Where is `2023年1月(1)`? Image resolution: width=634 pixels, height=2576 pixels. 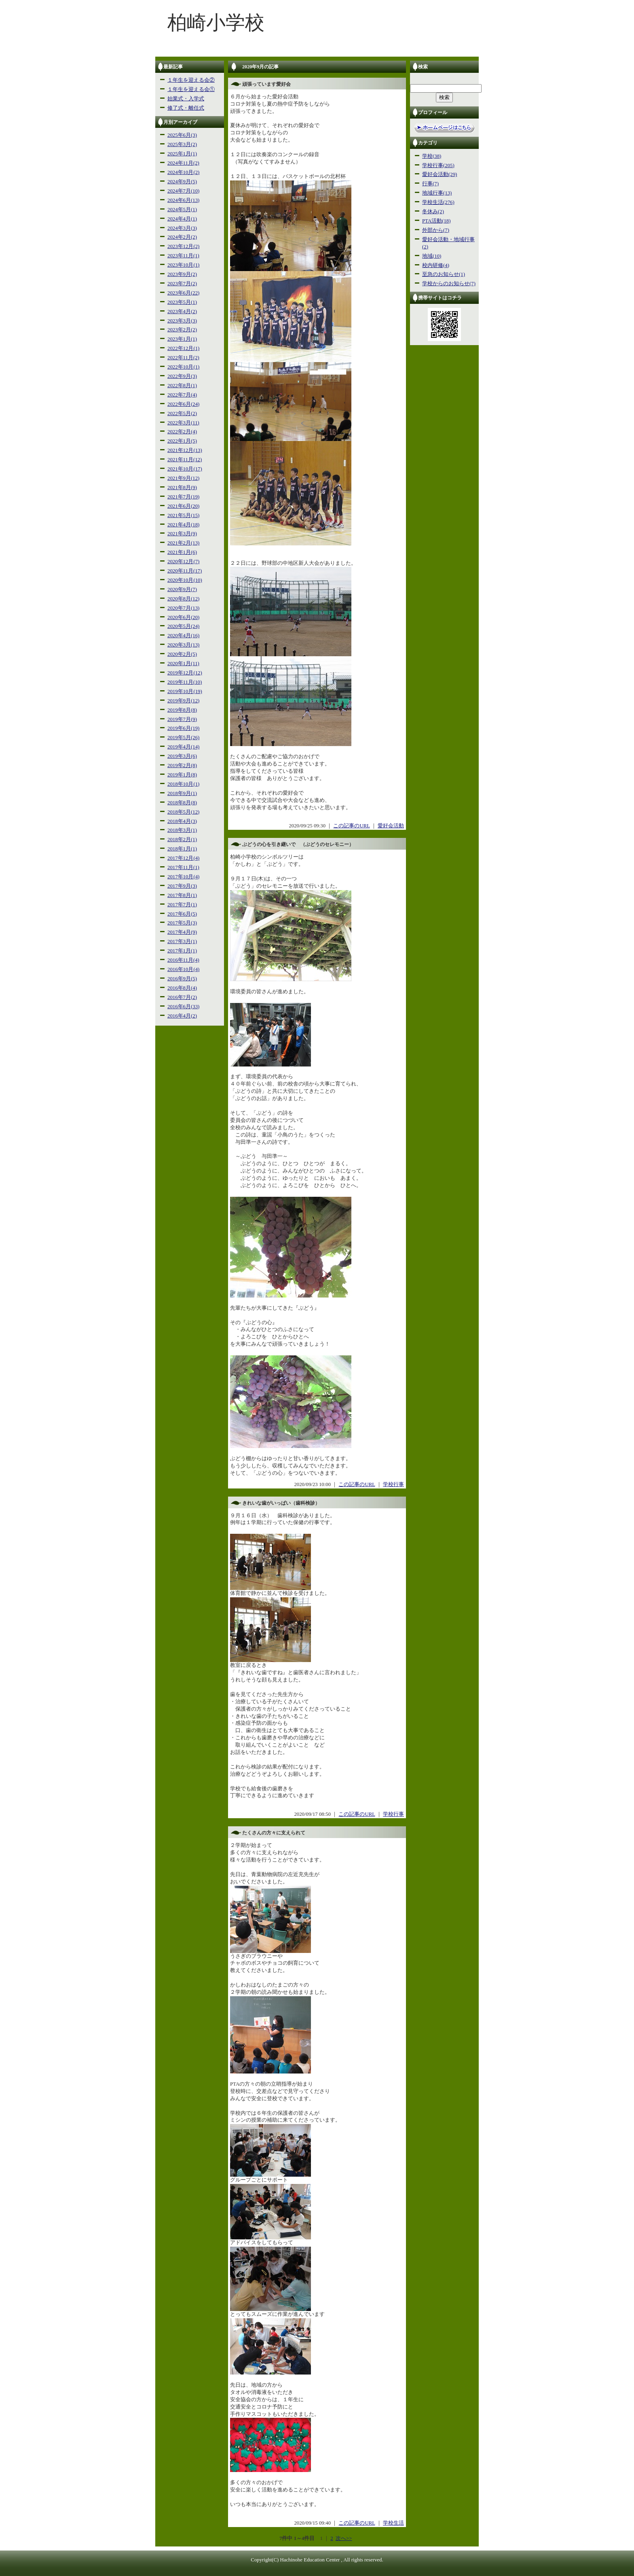 2023年1月(1) is located at coordinates (182, 339).